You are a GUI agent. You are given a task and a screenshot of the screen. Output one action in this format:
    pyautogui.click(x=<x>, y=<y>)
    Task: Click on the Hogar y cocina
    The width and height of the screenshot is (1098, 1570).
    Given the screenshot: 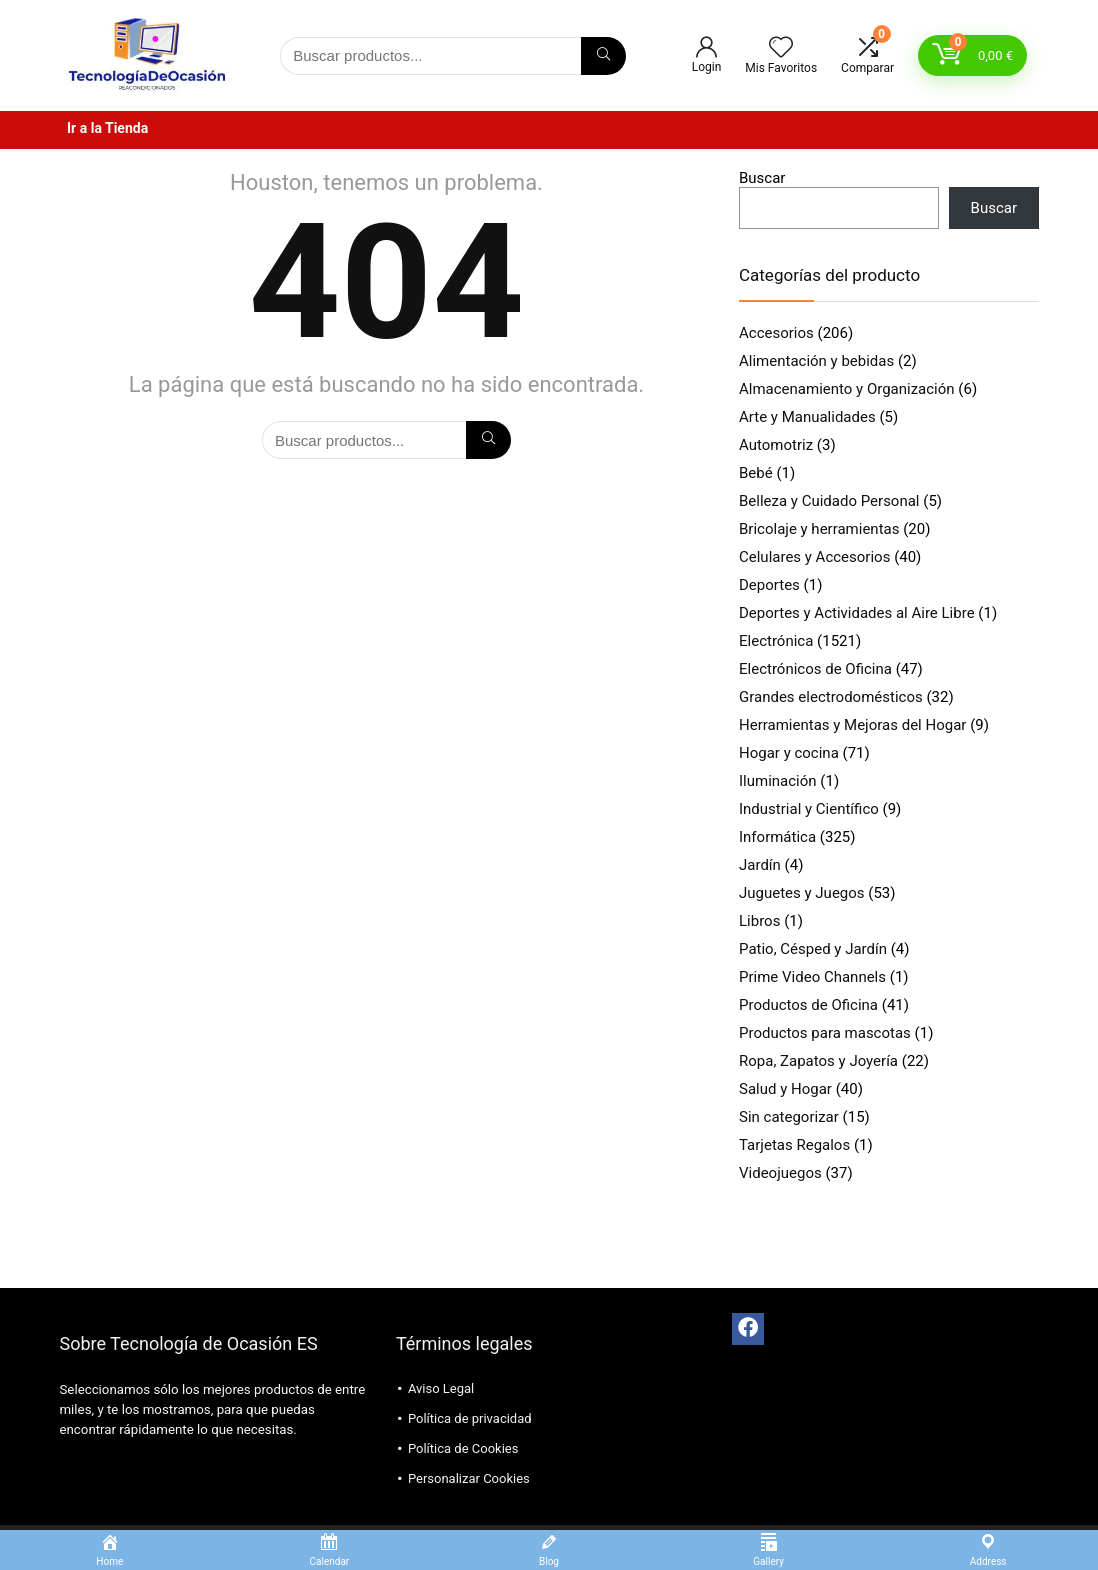 What is the action you would take?
    pyautogui.click(x=789, y=753)
    